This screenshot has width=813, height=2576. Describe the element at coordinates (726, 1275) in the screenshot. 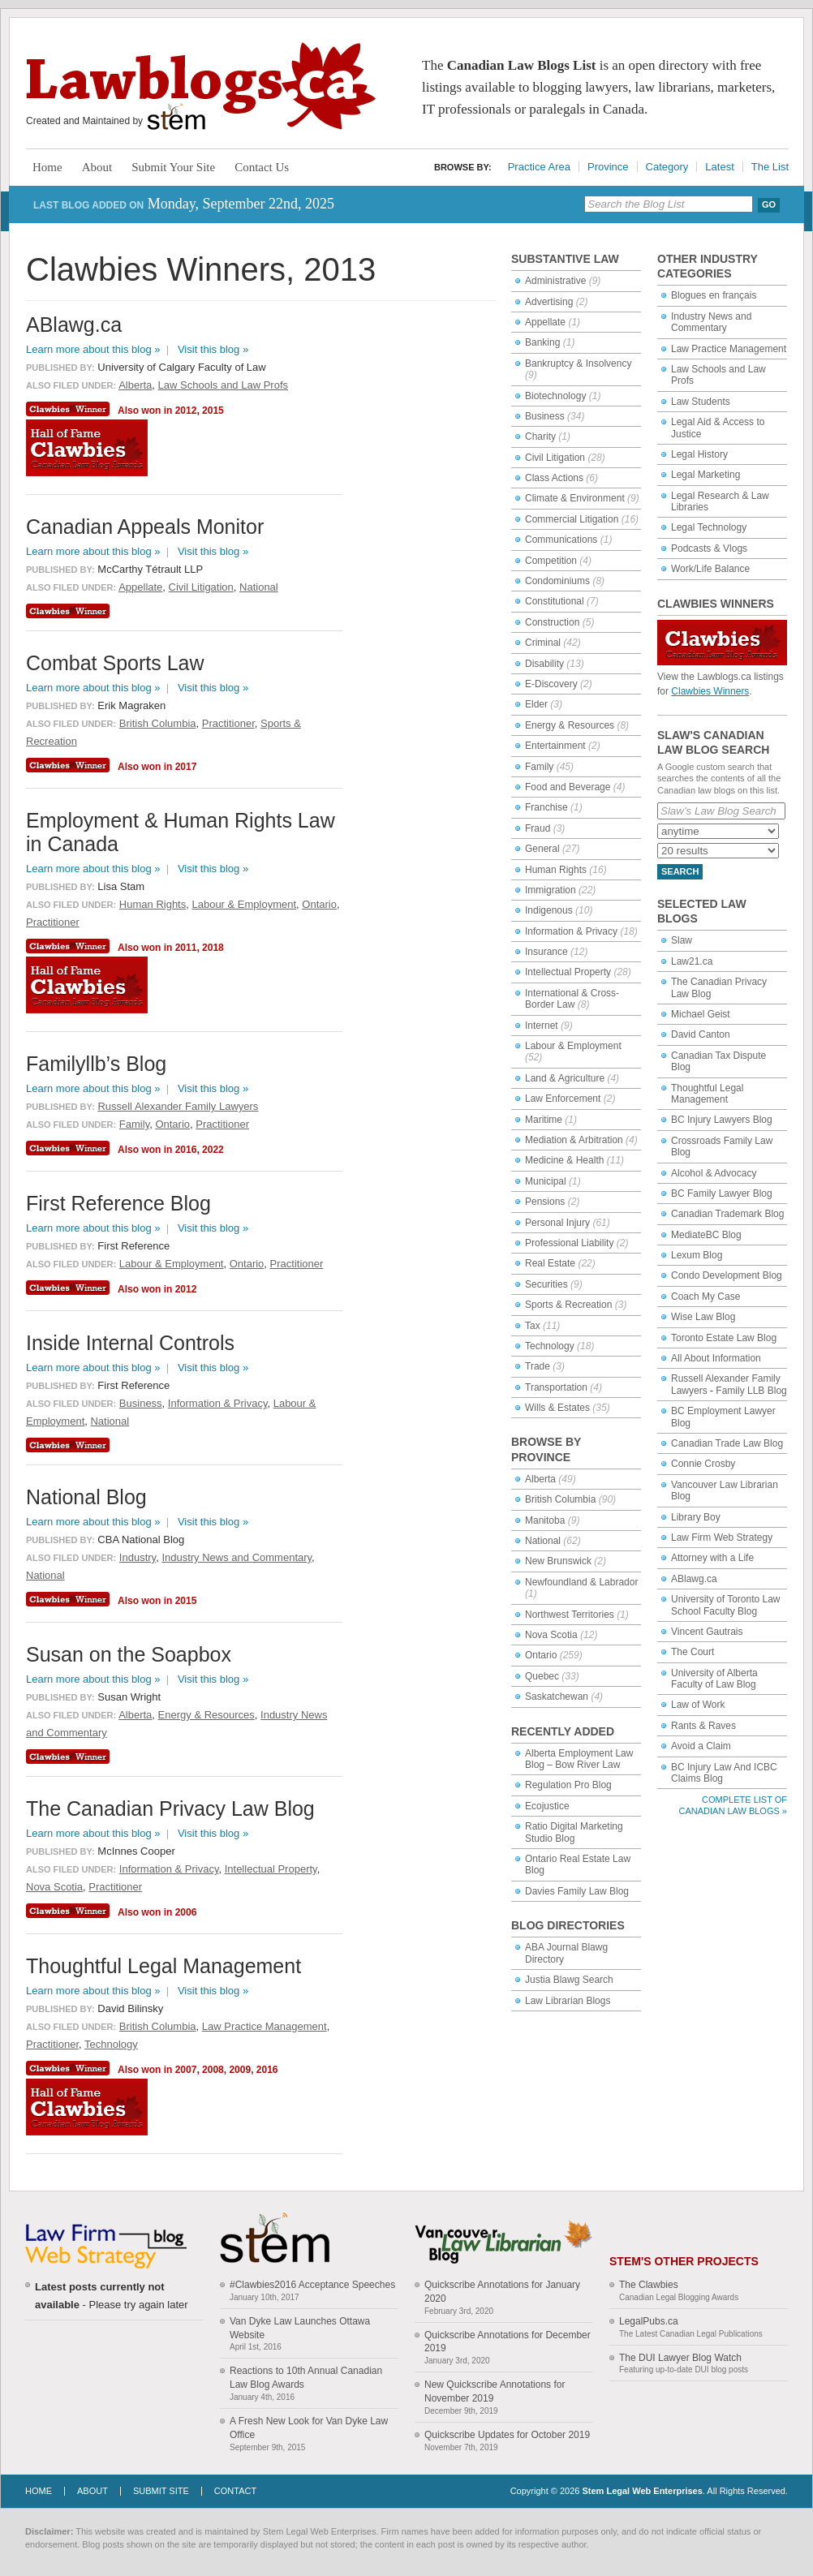

I see `Condo Development Blog` at that location.